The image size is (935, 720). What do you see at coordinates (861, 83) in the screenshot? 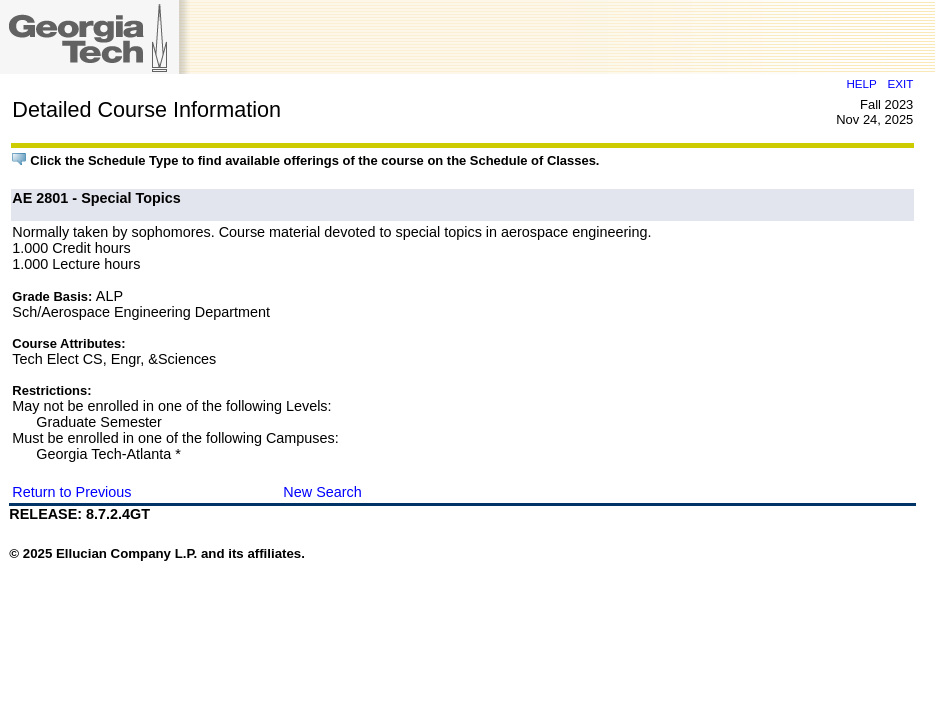
I see `HELP` at bounding box center [861, 83].